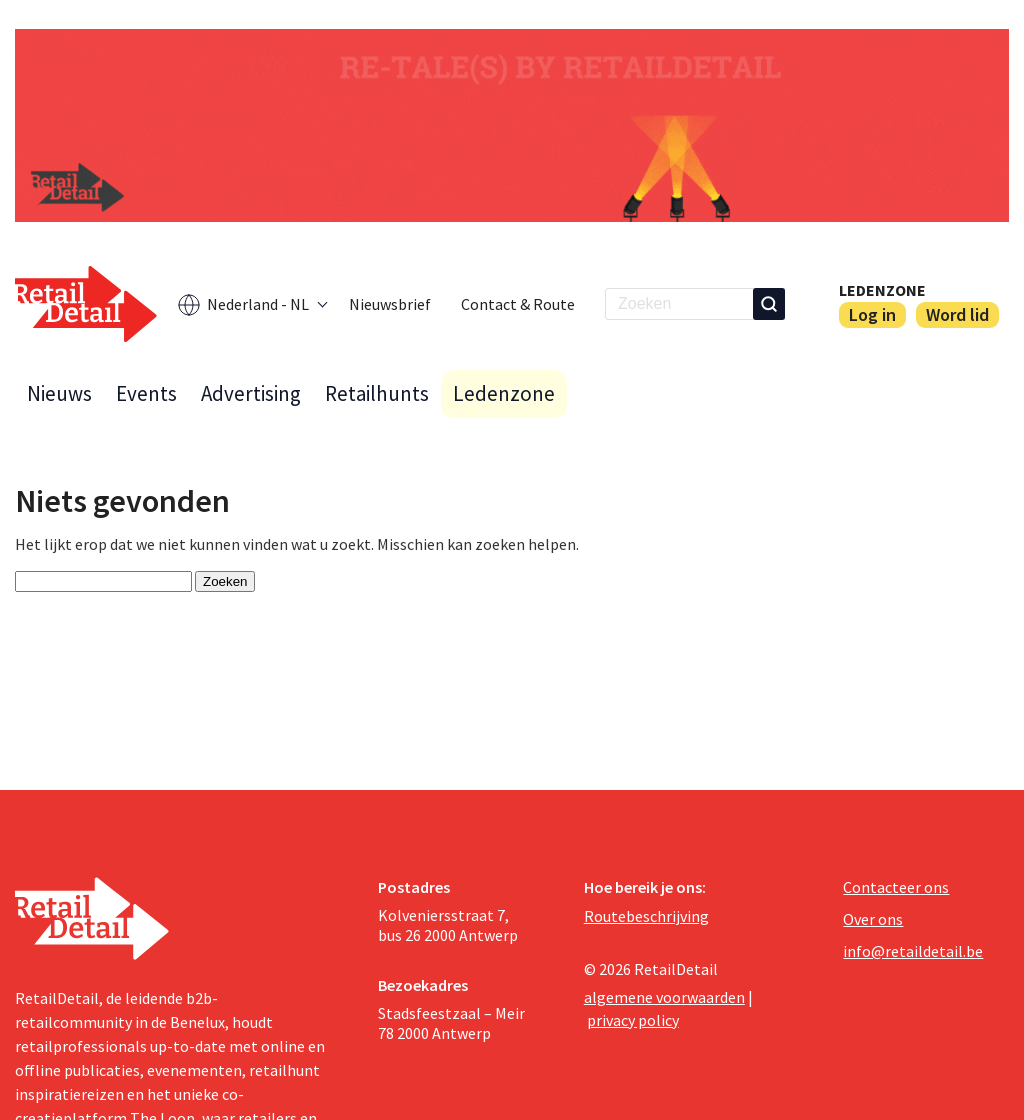 This screenshot has width=1024, height=1120. What do you see at coordinates (146, 393) in the screenshot?
I see `Events` at bounding box center [146, 393].